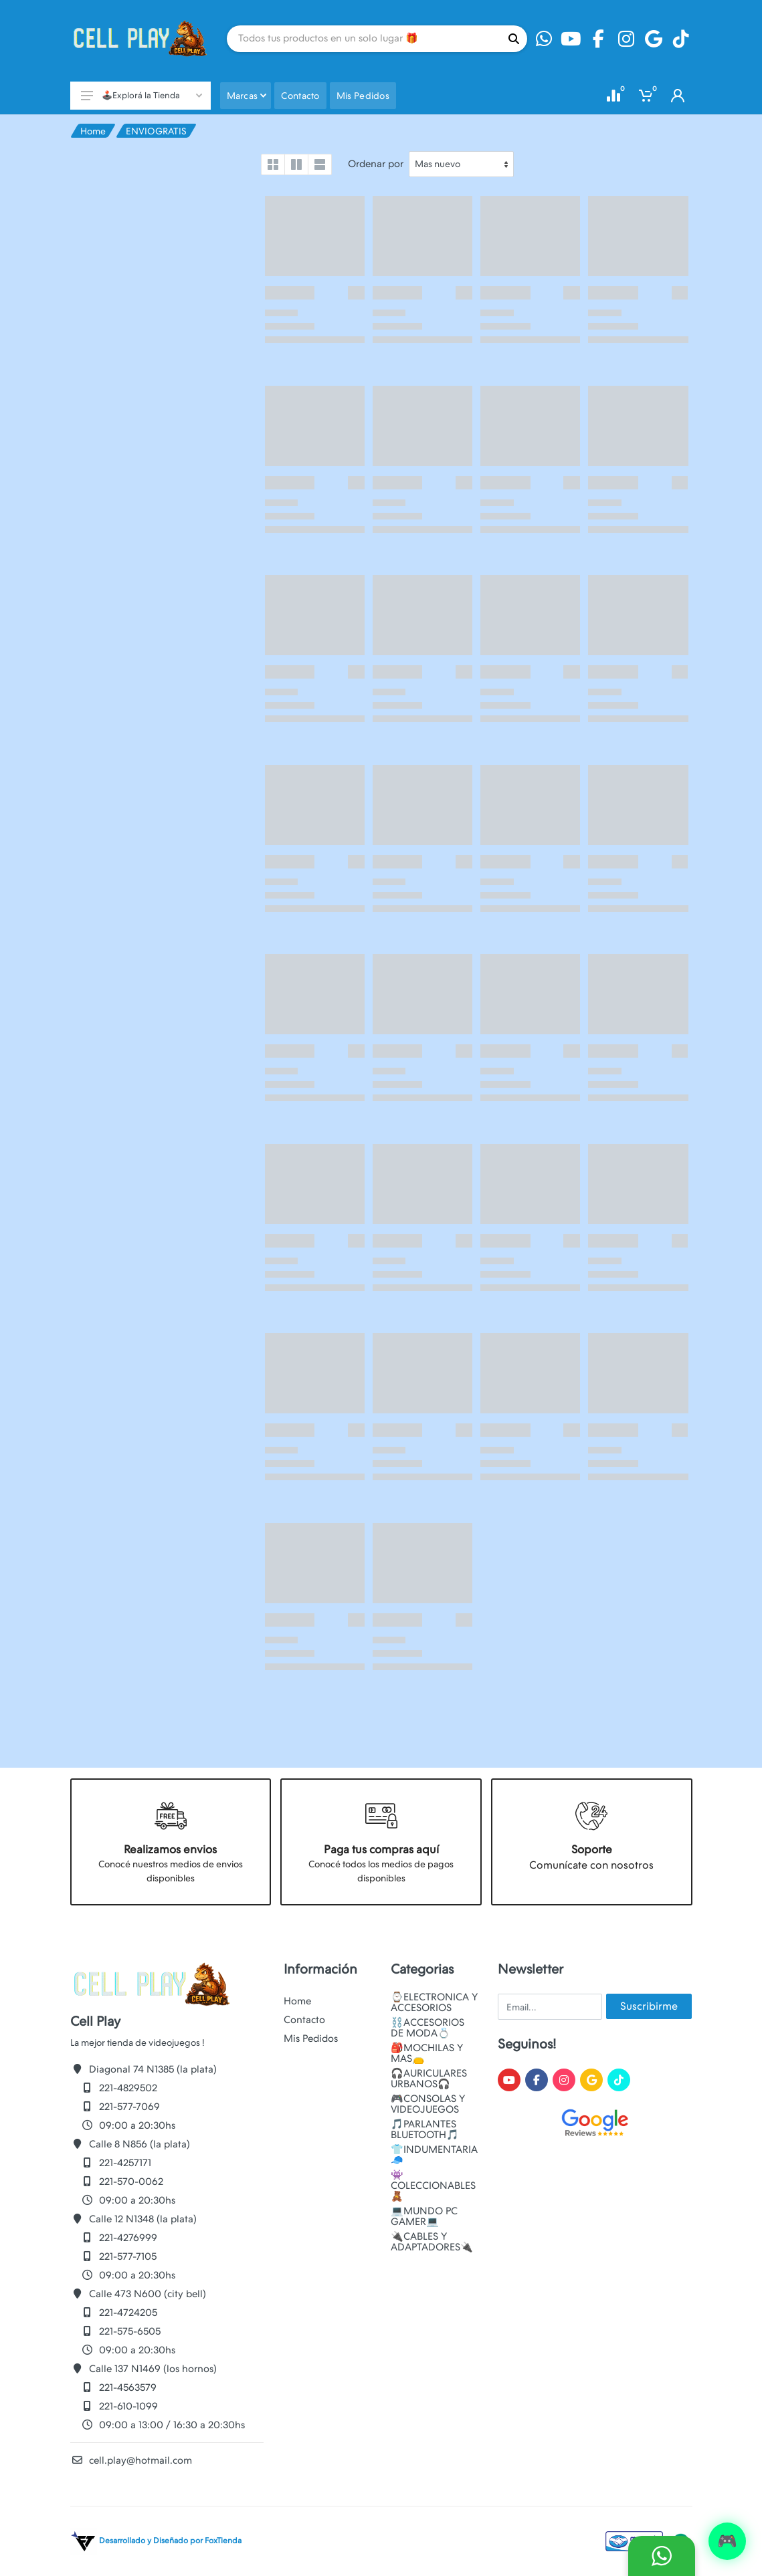 The image size is (762, 2576). I want to click on 👾COLECCIONABLES🧸, so click(433, 2186).